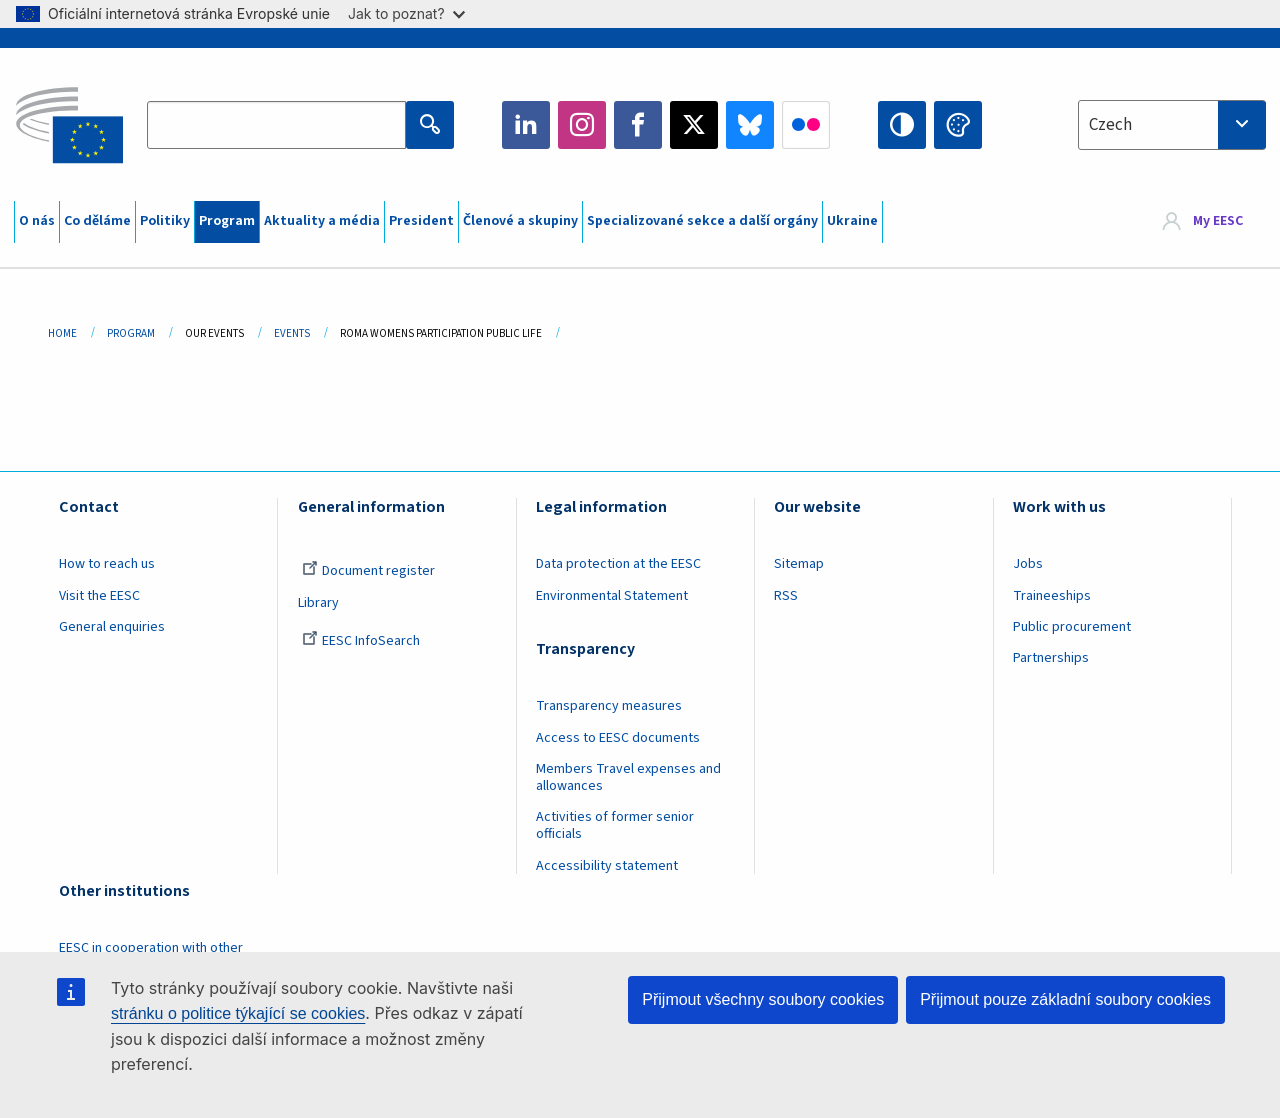 The width and height of the screenshot is (1280, 1118). Describe the element at coordinates (1218, 222) in the screenshot. I see `My EESC [button]` at that location.